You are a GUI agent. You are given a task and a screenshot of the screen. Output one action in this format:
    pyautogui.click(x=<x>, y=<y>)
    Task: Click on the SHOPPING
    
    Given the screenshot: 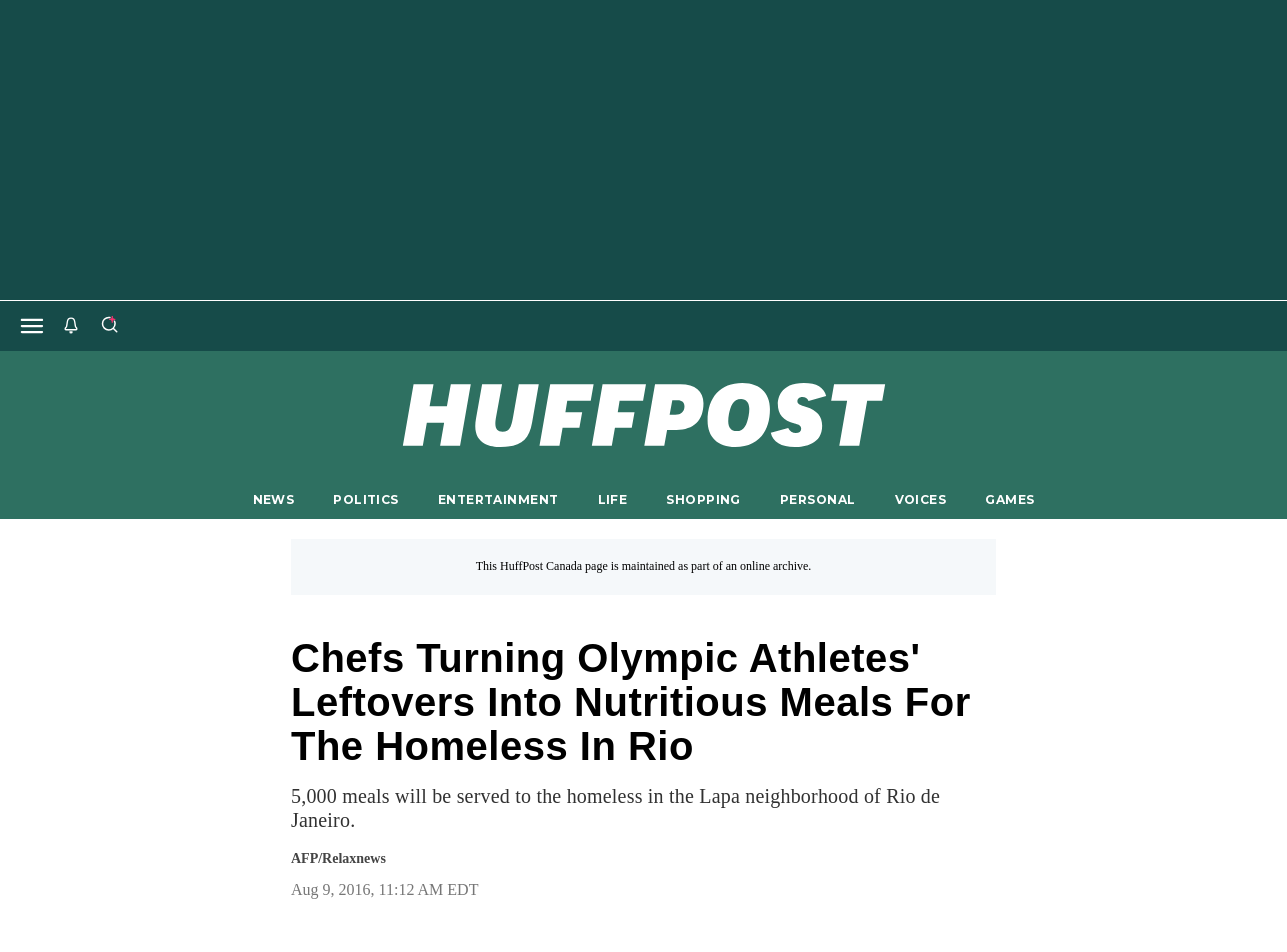 What is the action you would take?
    pyautogui.click(x=703, y=499)
    